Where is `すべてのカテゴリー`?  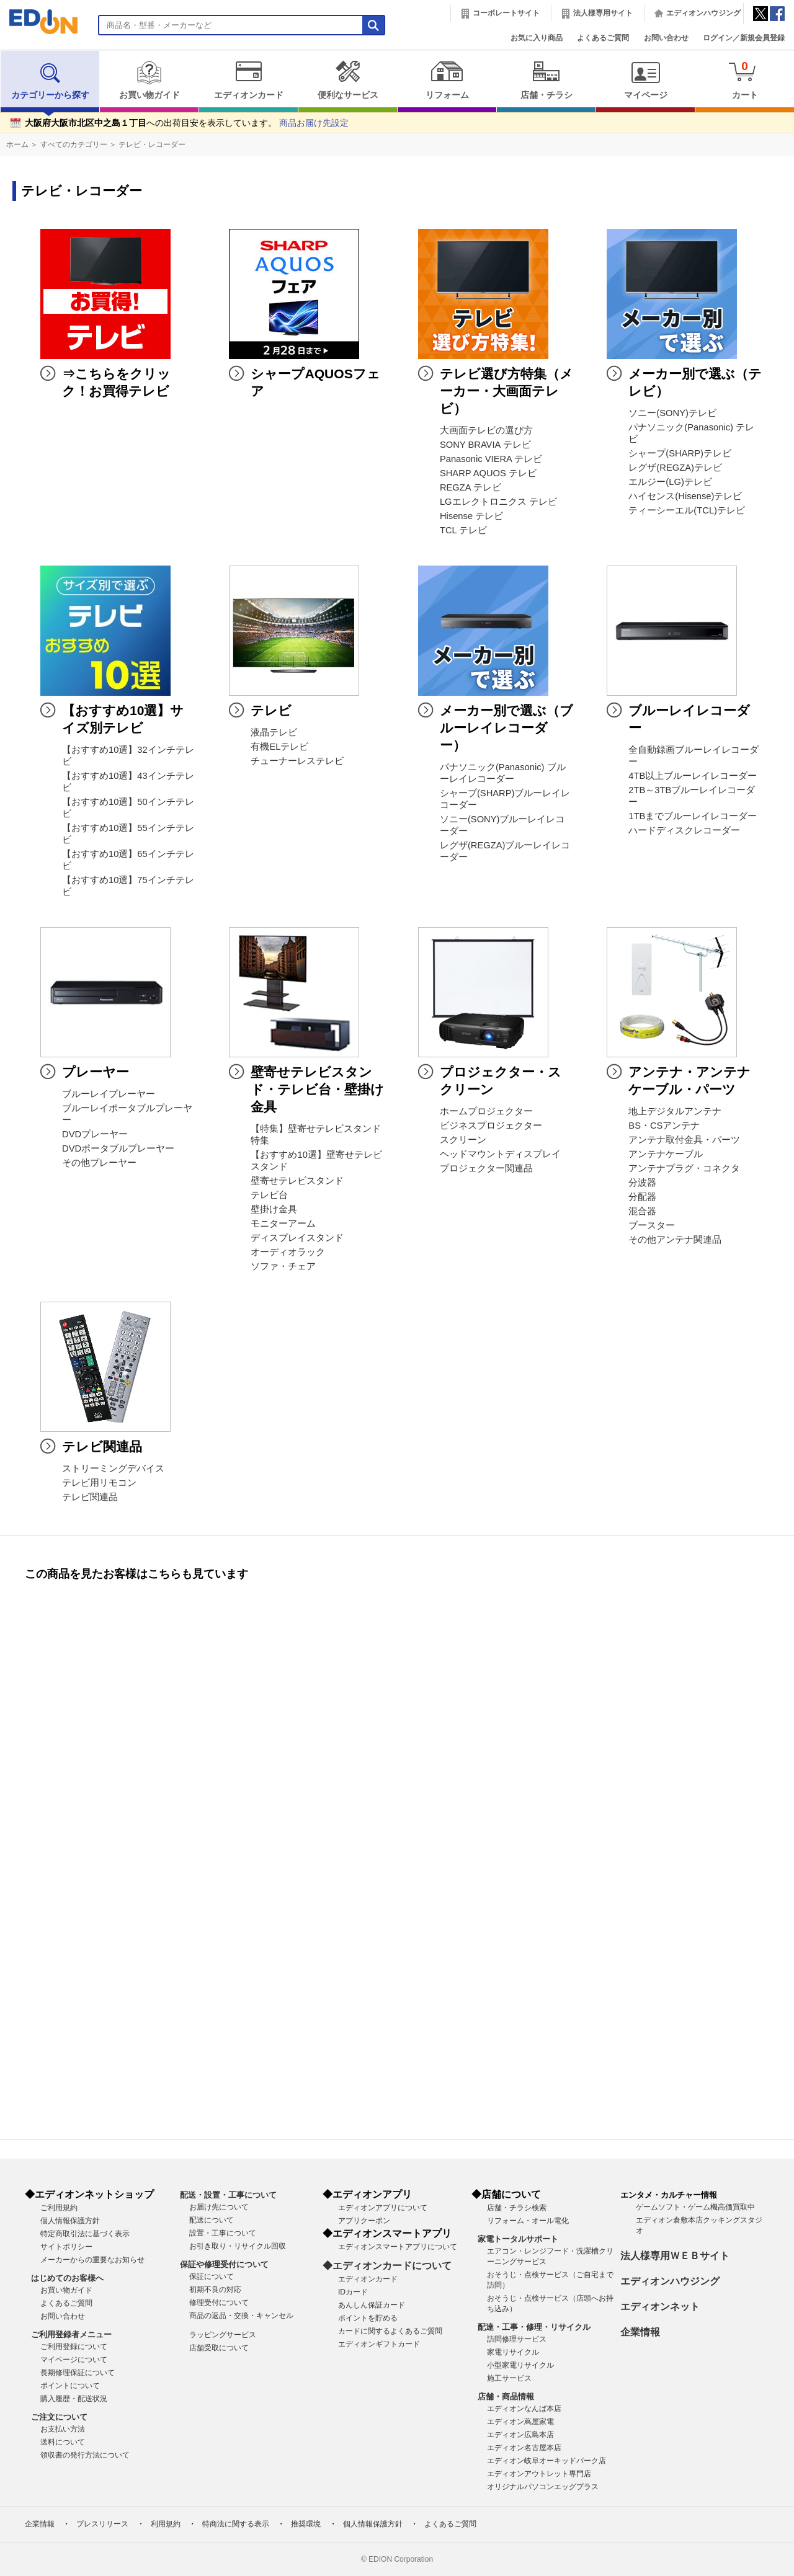
すべてのカテゴリー is located at coordinates (73, 144).